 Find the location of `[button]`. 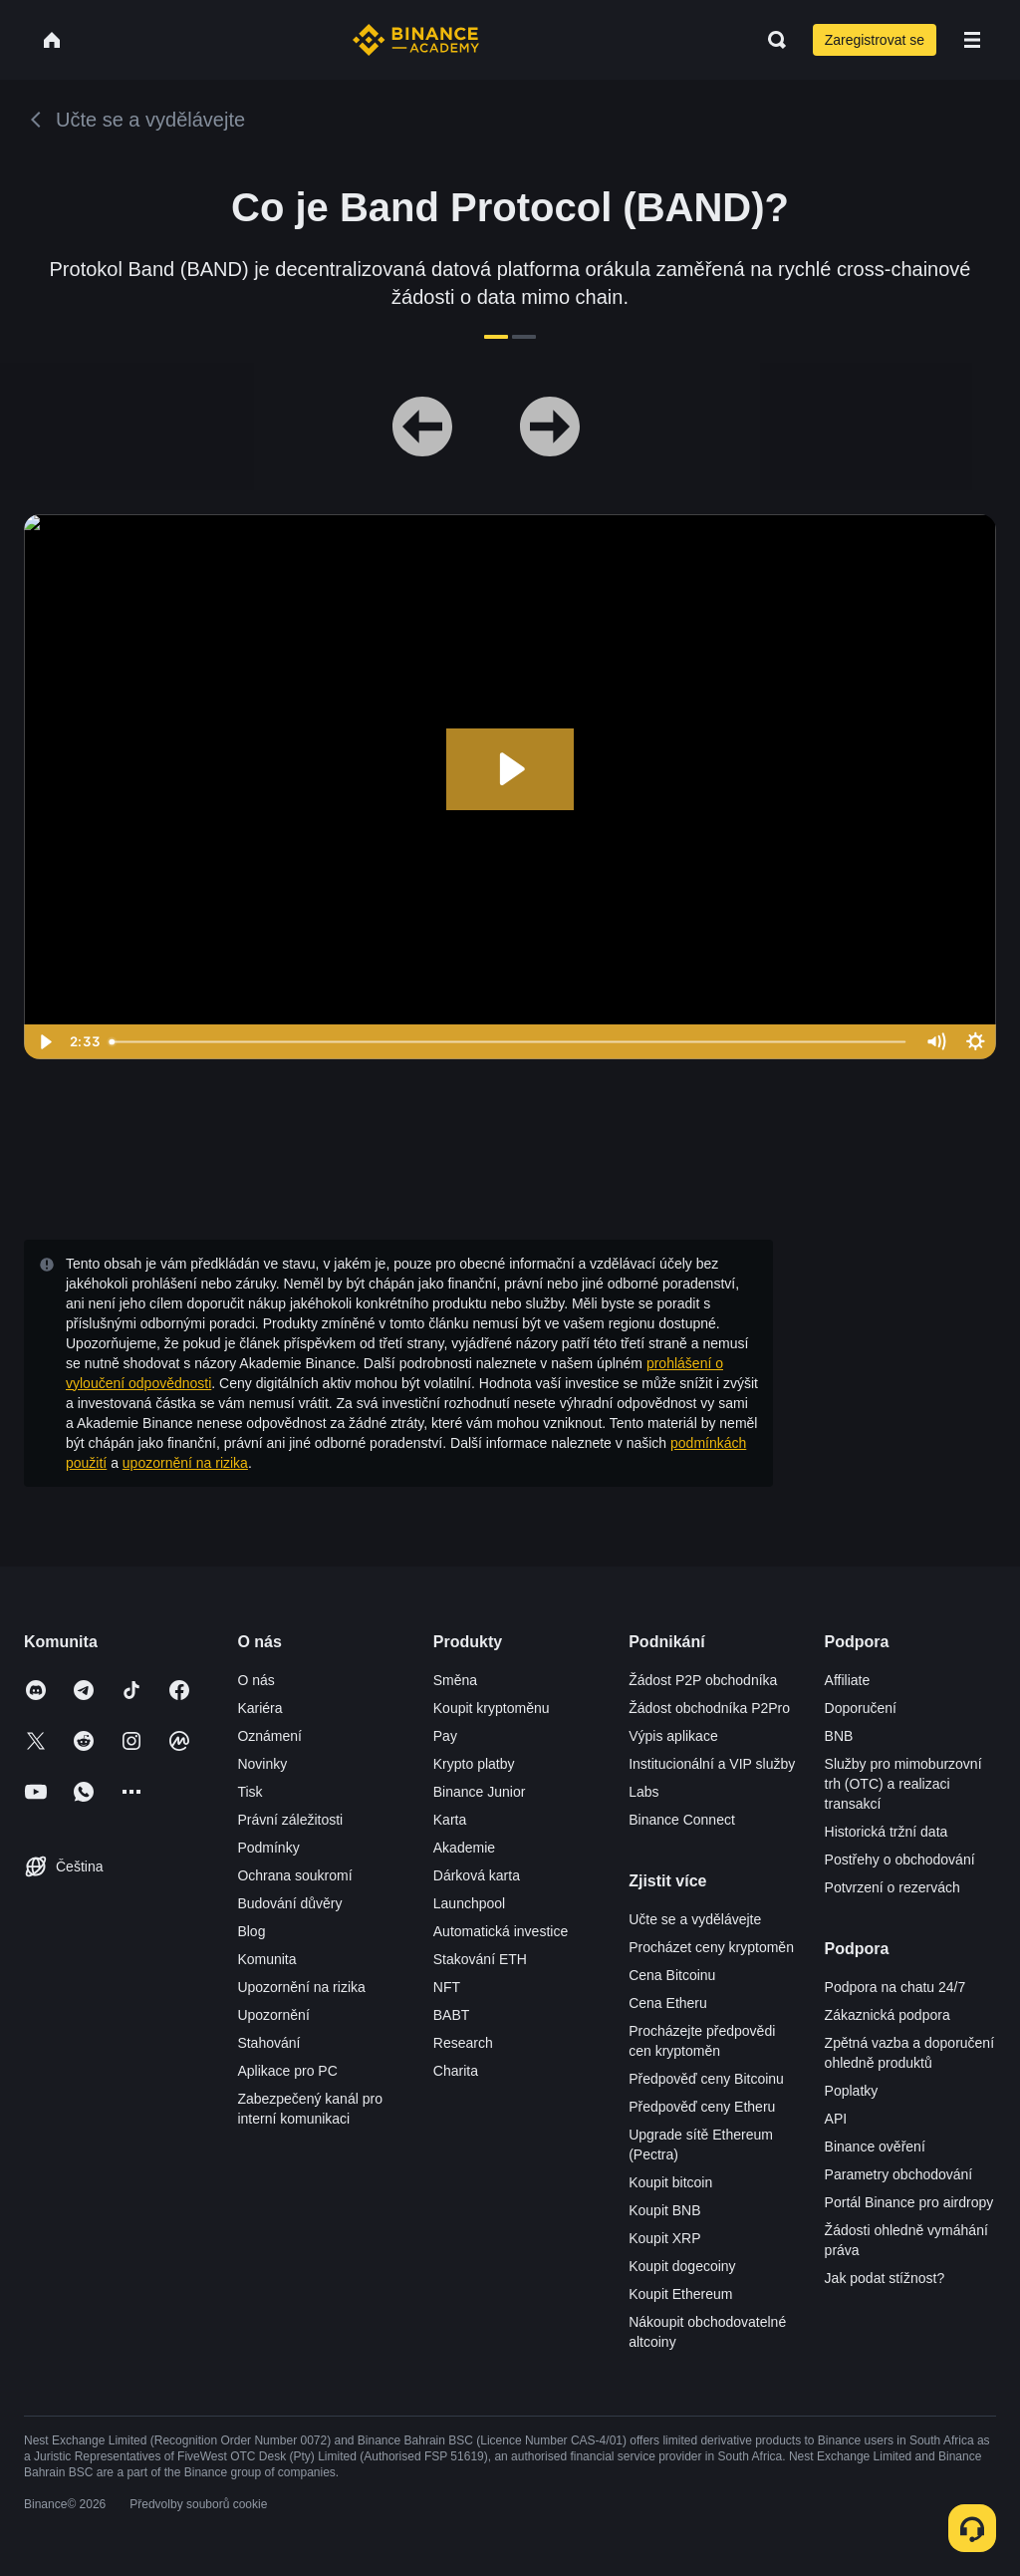

[button] is located at coordinates (972, 40).